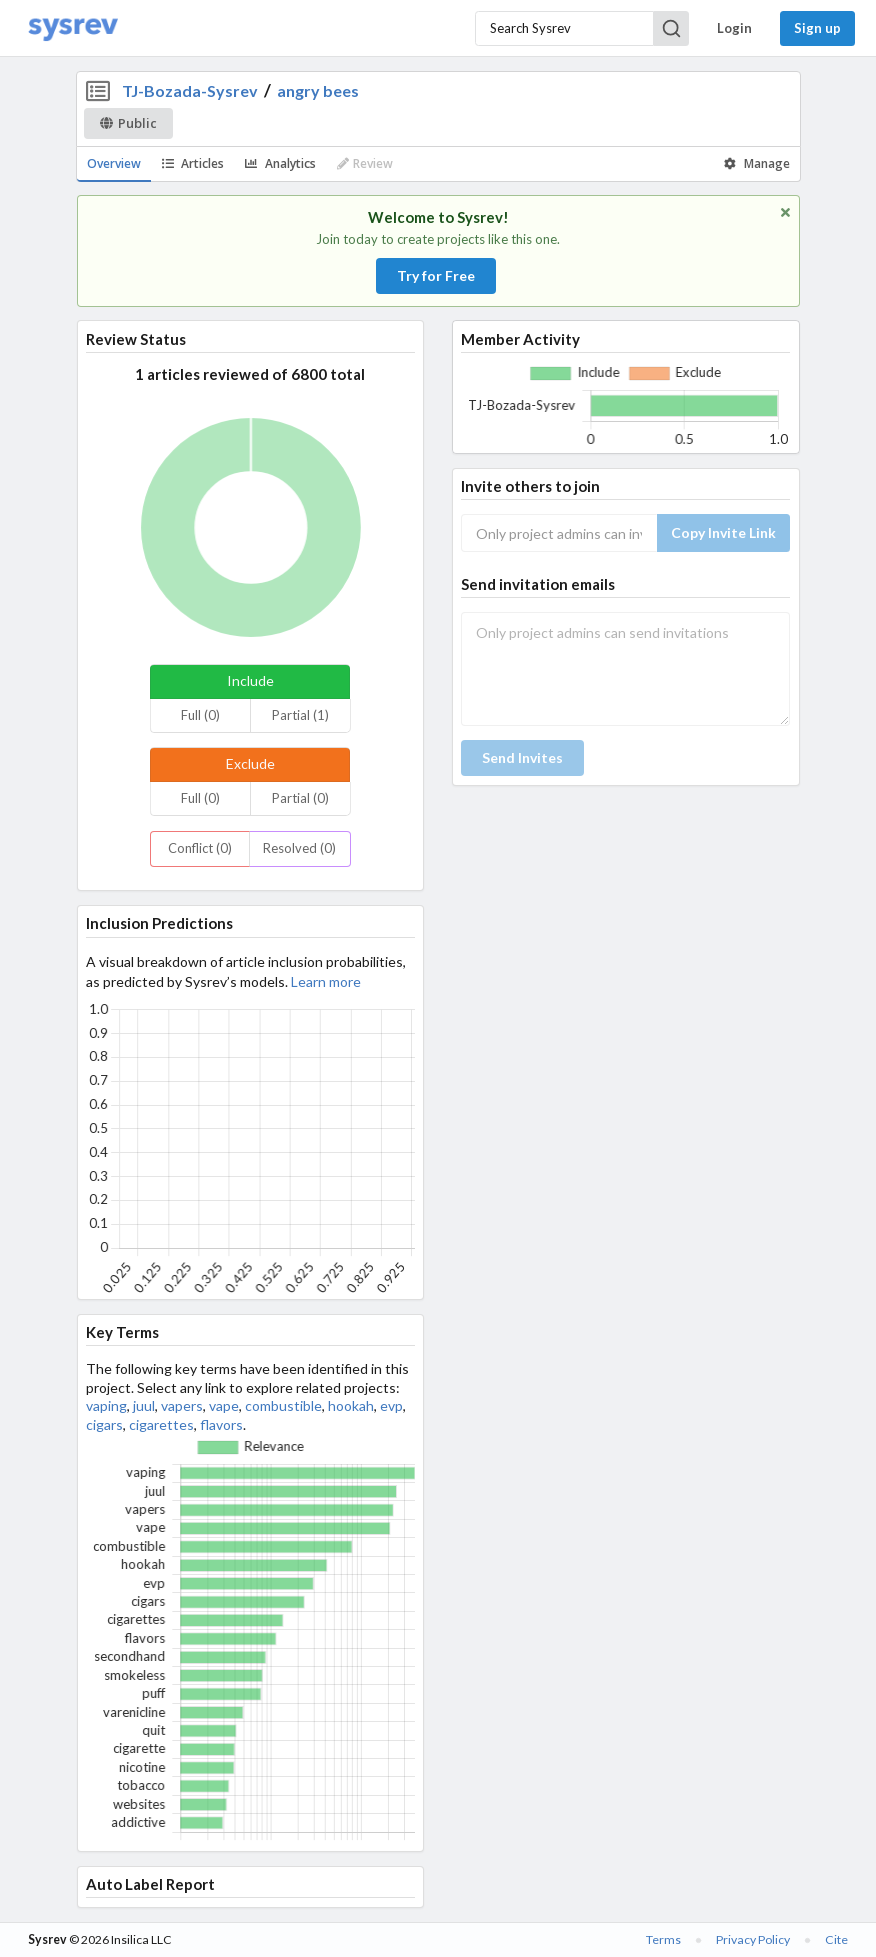  What do you see at coordinates (817, 28) in the screenshot?
I see `Sign up` at bounding box center [817, 28].